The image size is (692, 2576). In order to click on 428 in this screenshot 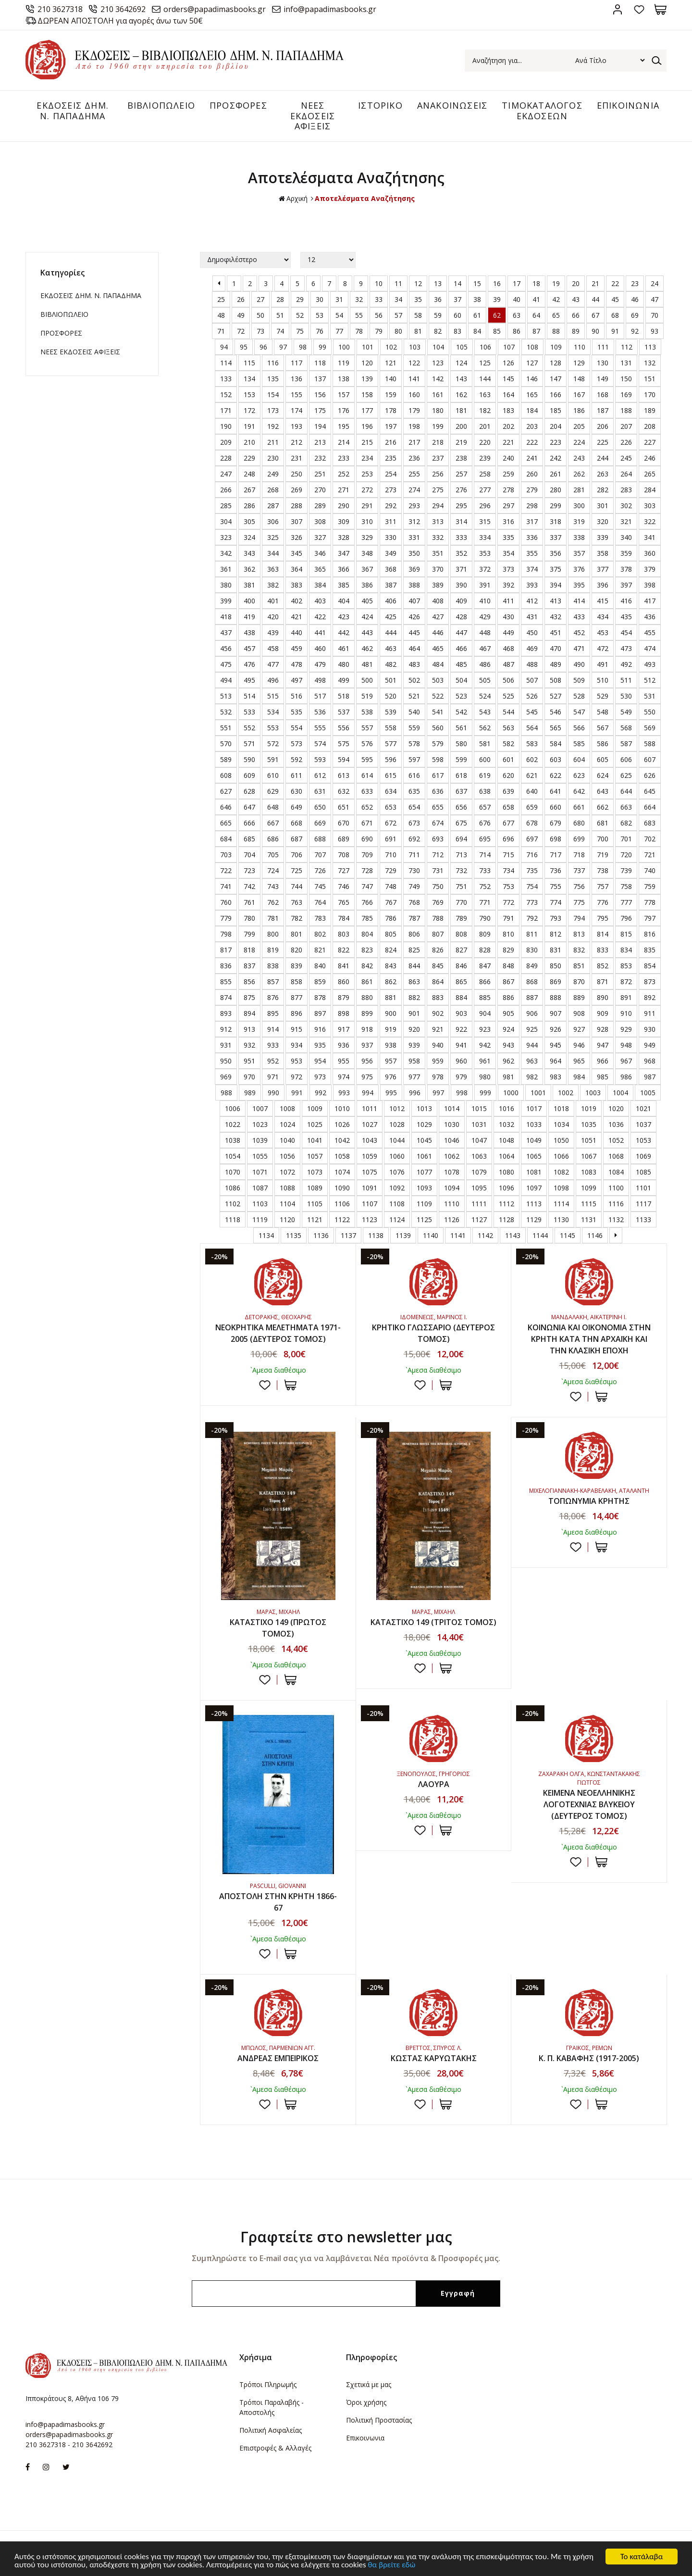, I will do `click(461, 616)`.